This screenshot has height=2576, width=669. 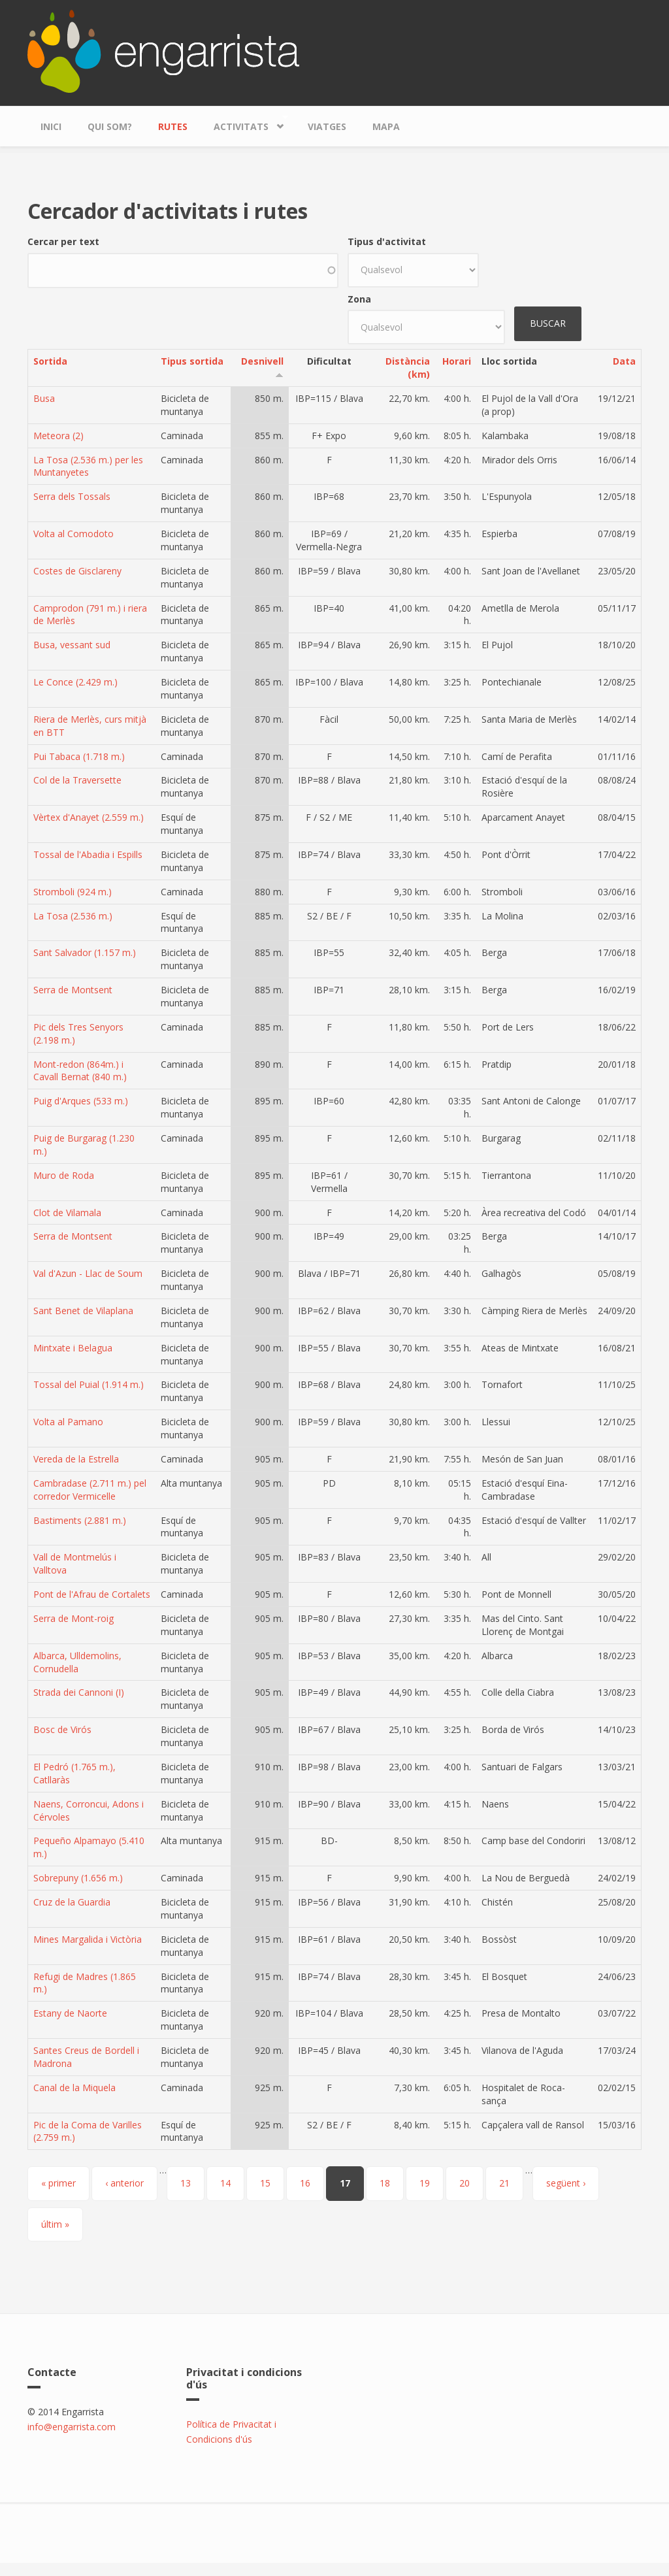 I want to click on Pont de l'Afrau de Cortalets, so click(x=91, y=1594).